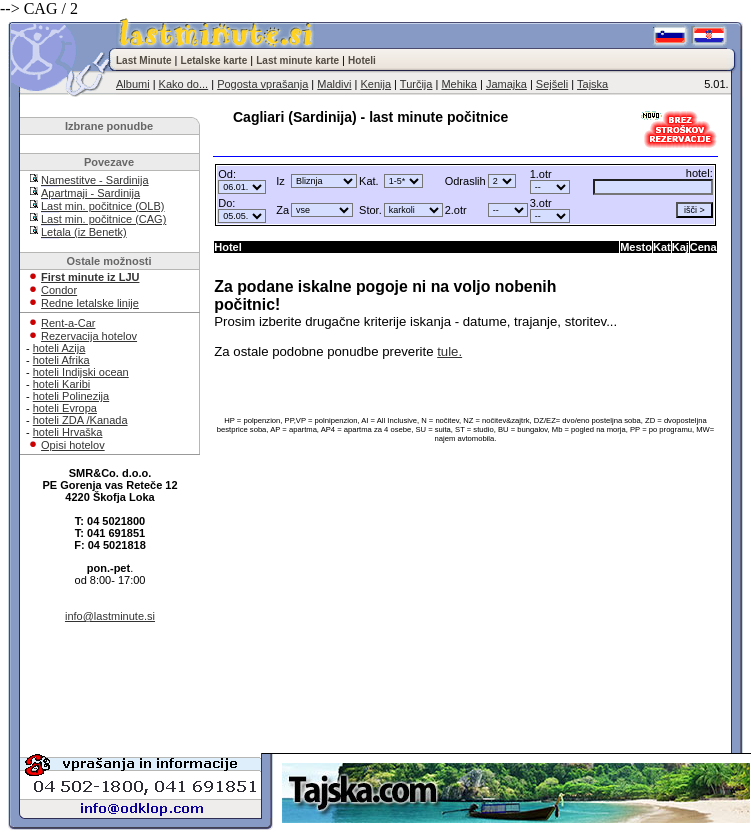  I want to click on Kako do..., so click(184, 84).